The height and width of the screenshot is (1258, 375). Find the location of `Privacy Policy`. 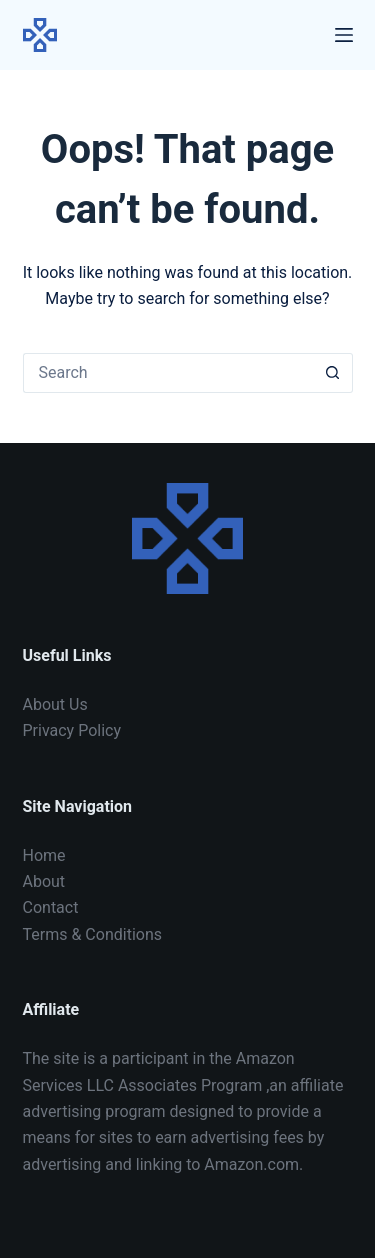

Privacy Policy is located at coordinates (72, 730).